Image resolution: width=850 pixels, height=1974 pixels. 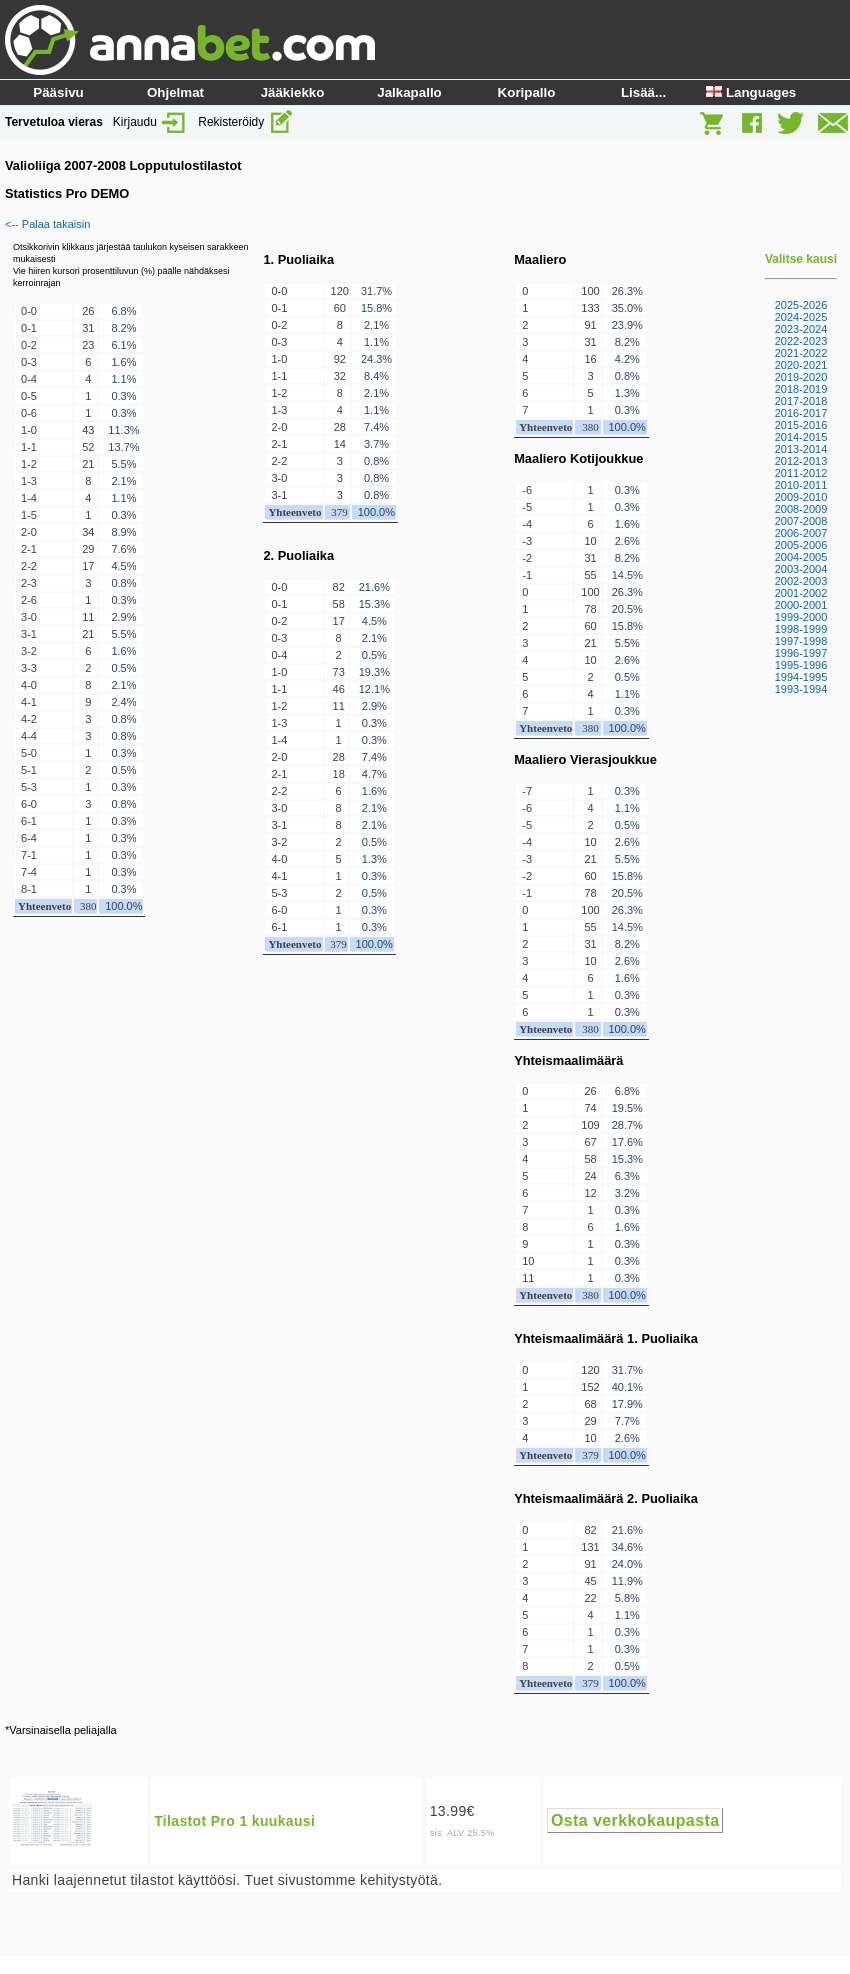 What do you see at coordinates (627, 1142) in the screenshot?
I see `17.6%` at bounding box center [627, 1142].